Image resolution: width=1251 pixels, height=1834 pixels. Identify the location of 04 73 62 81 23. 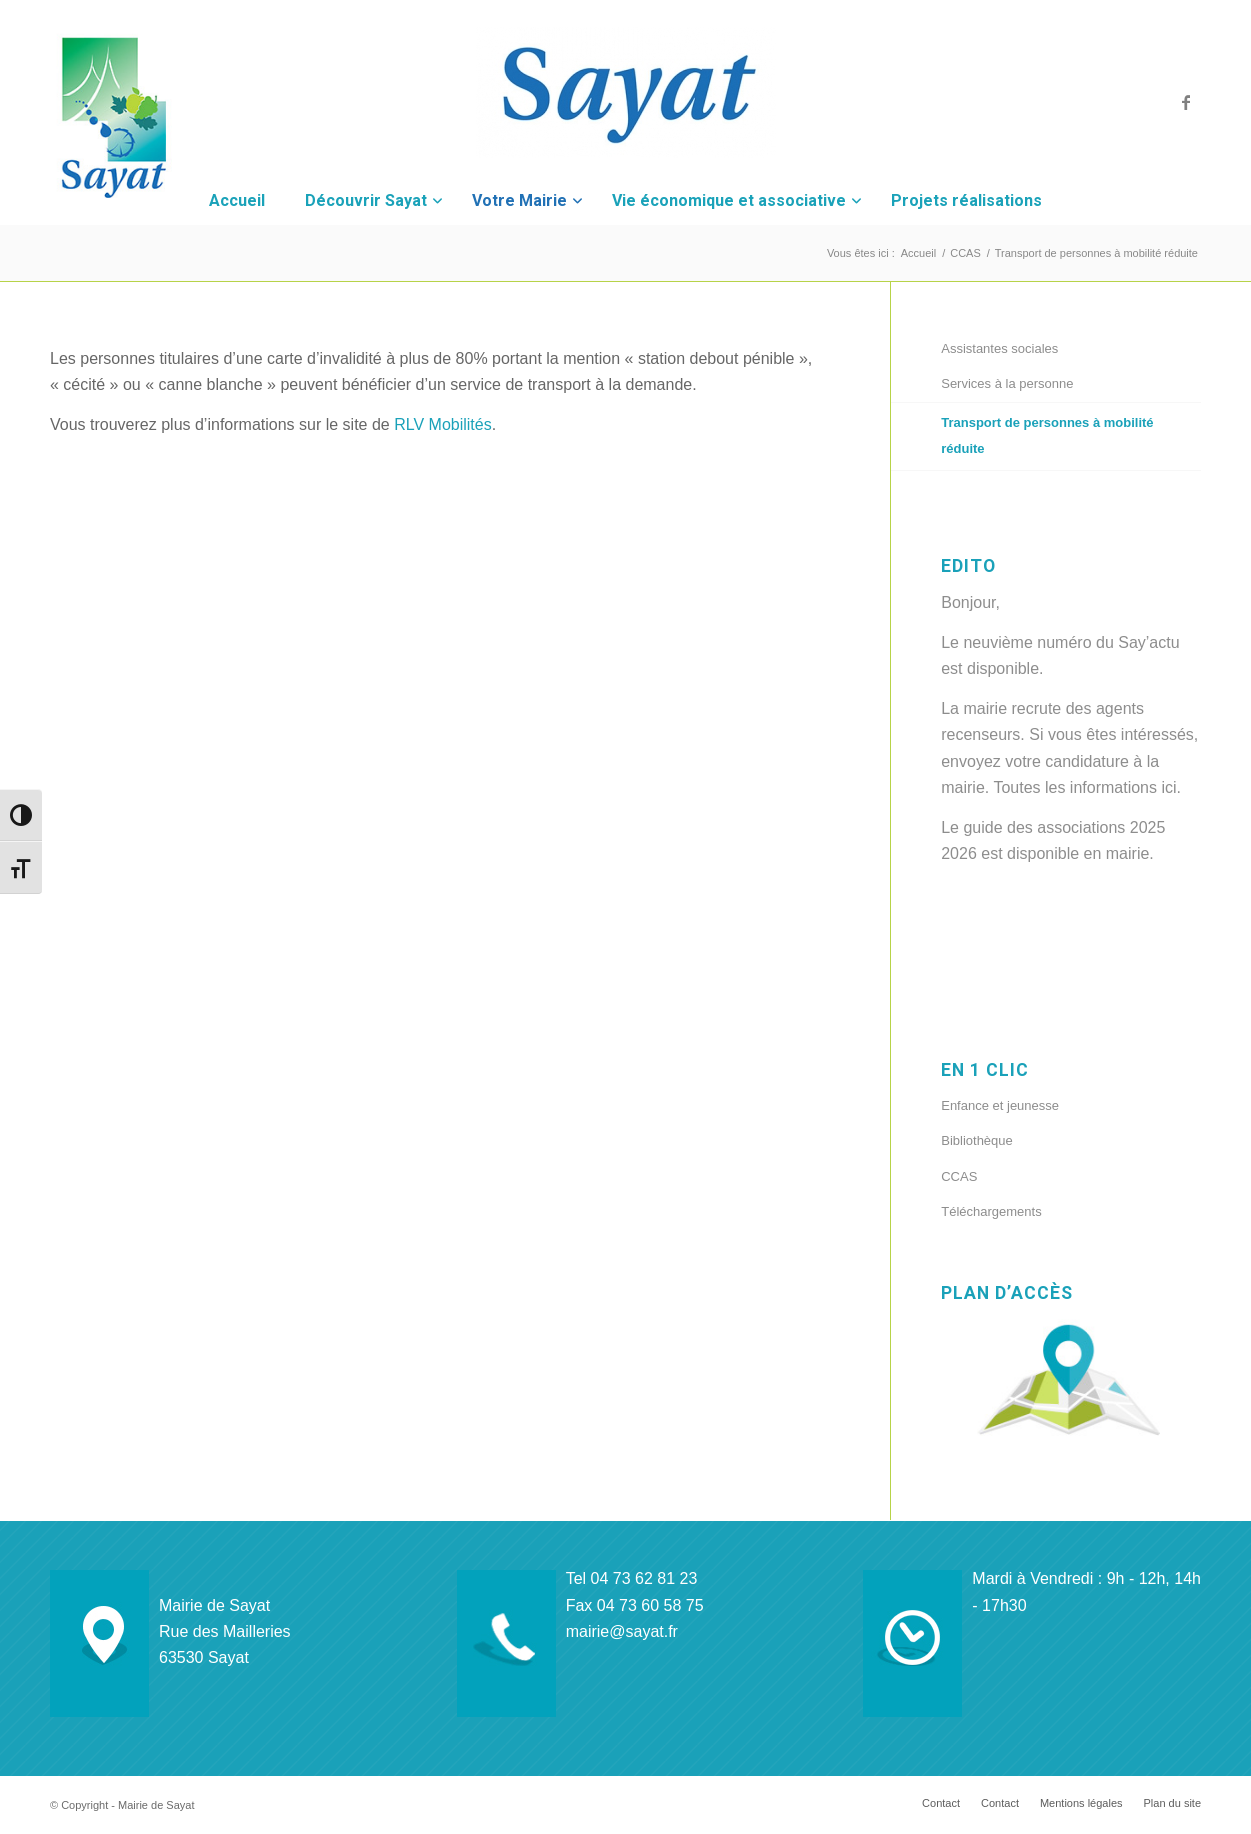
(644, 1578).